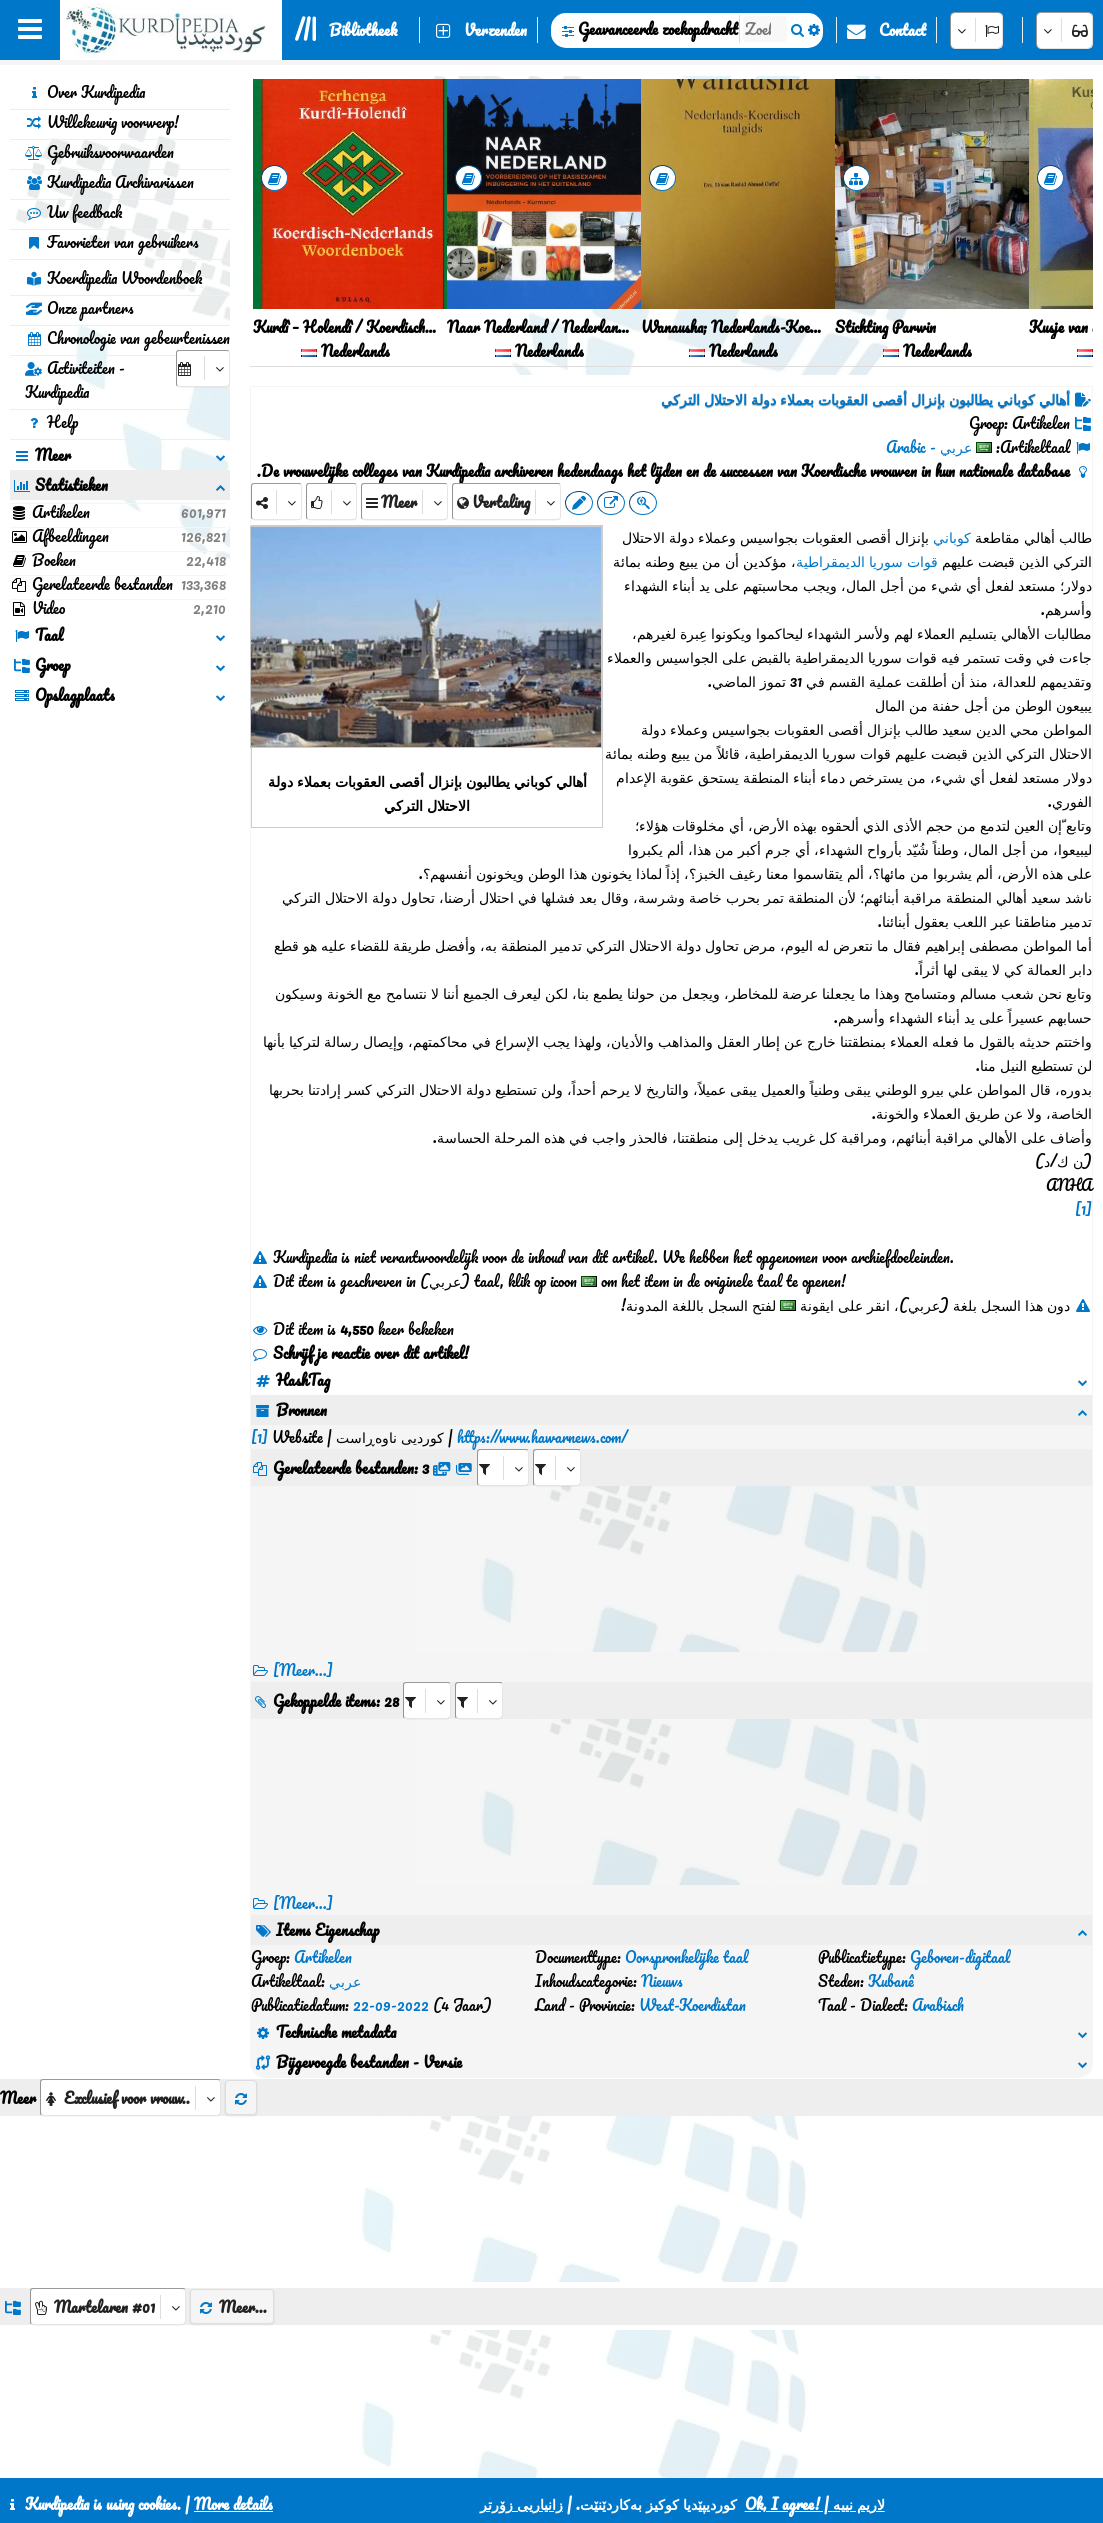 The width and height of the screenshot is (1103, 2523). What do you see at coordinates (360, 1353) in the screenshot?
I see `Schrijf je reactie over dit artikel!` at bounding box center [360, 1353].